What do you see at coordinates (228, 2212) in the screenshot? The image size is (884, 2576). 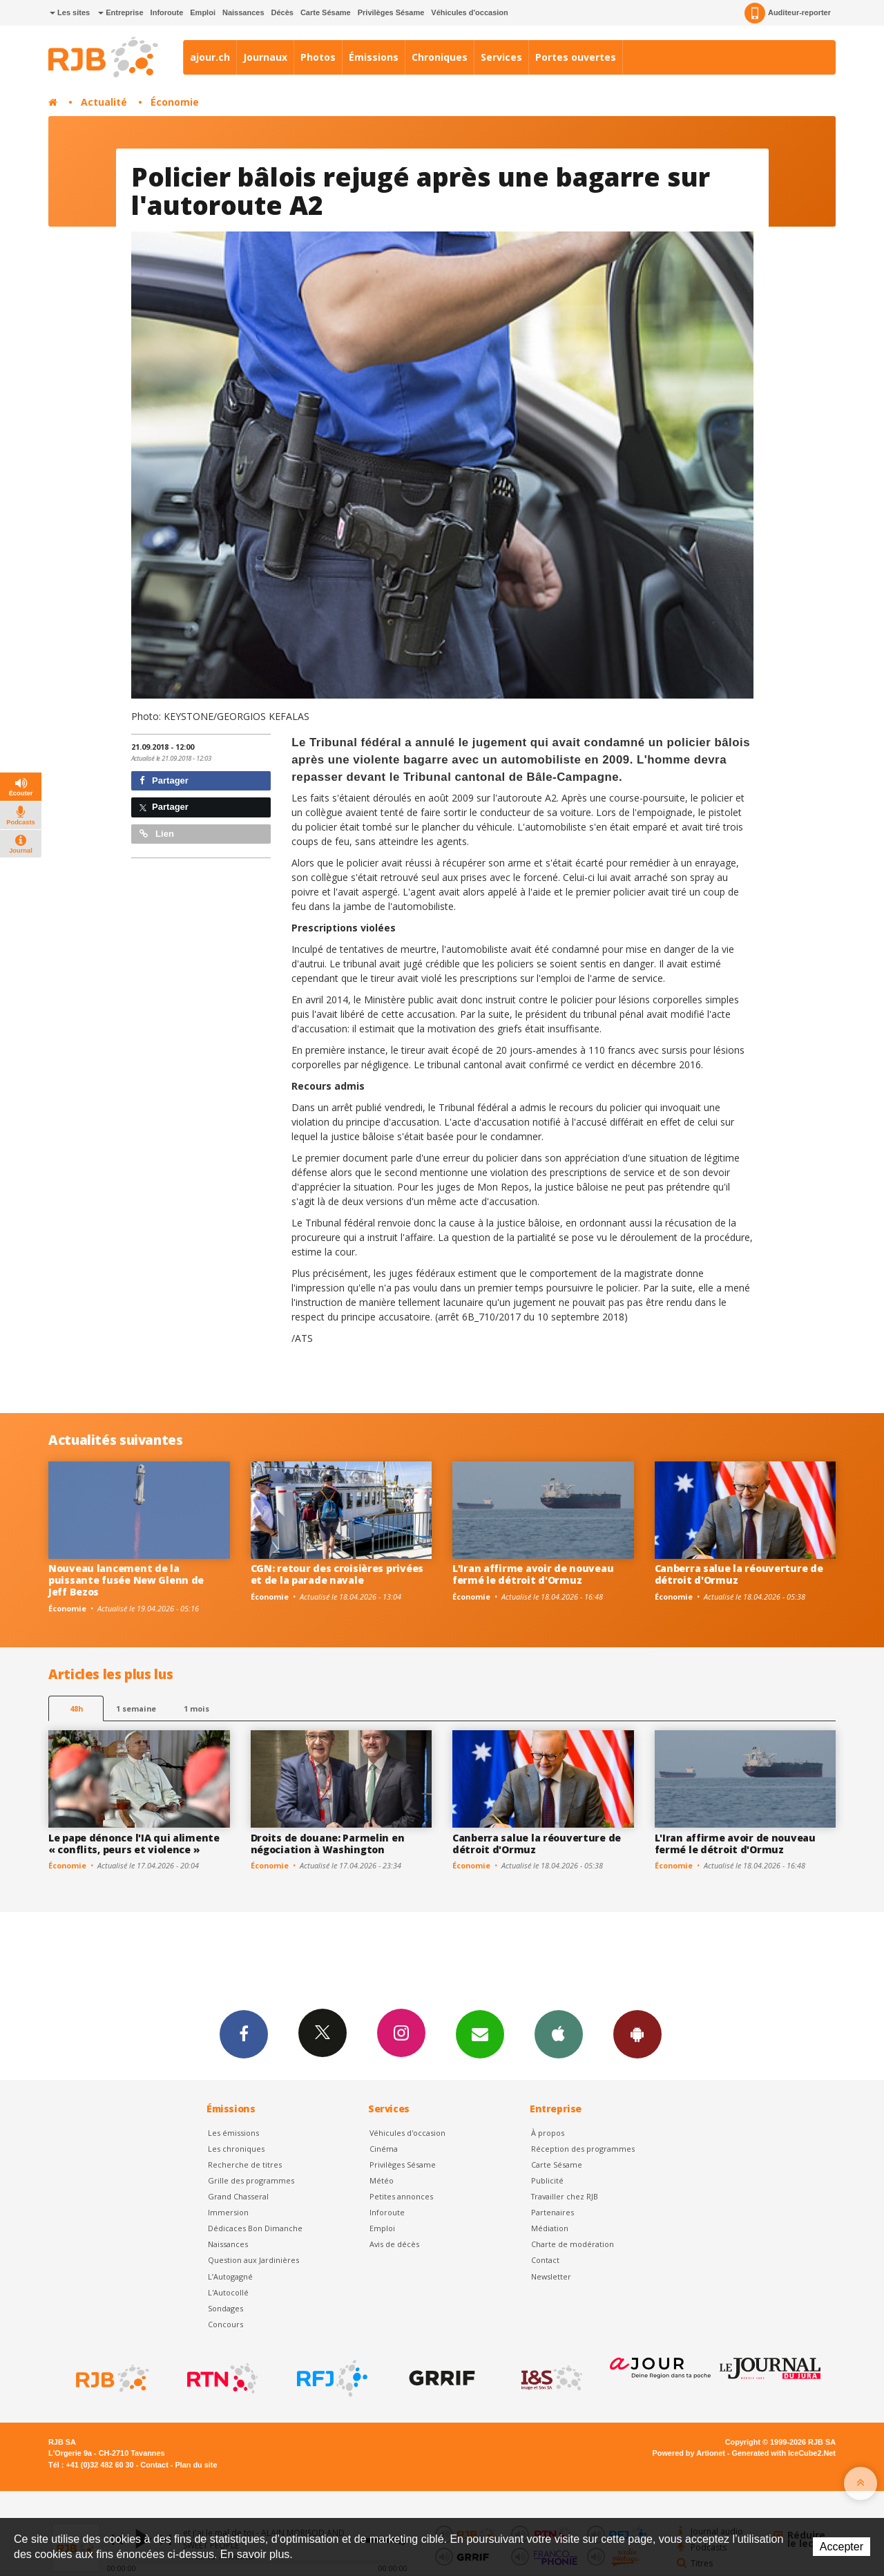 I see `Immersion` at bounding box center [228, 2212].